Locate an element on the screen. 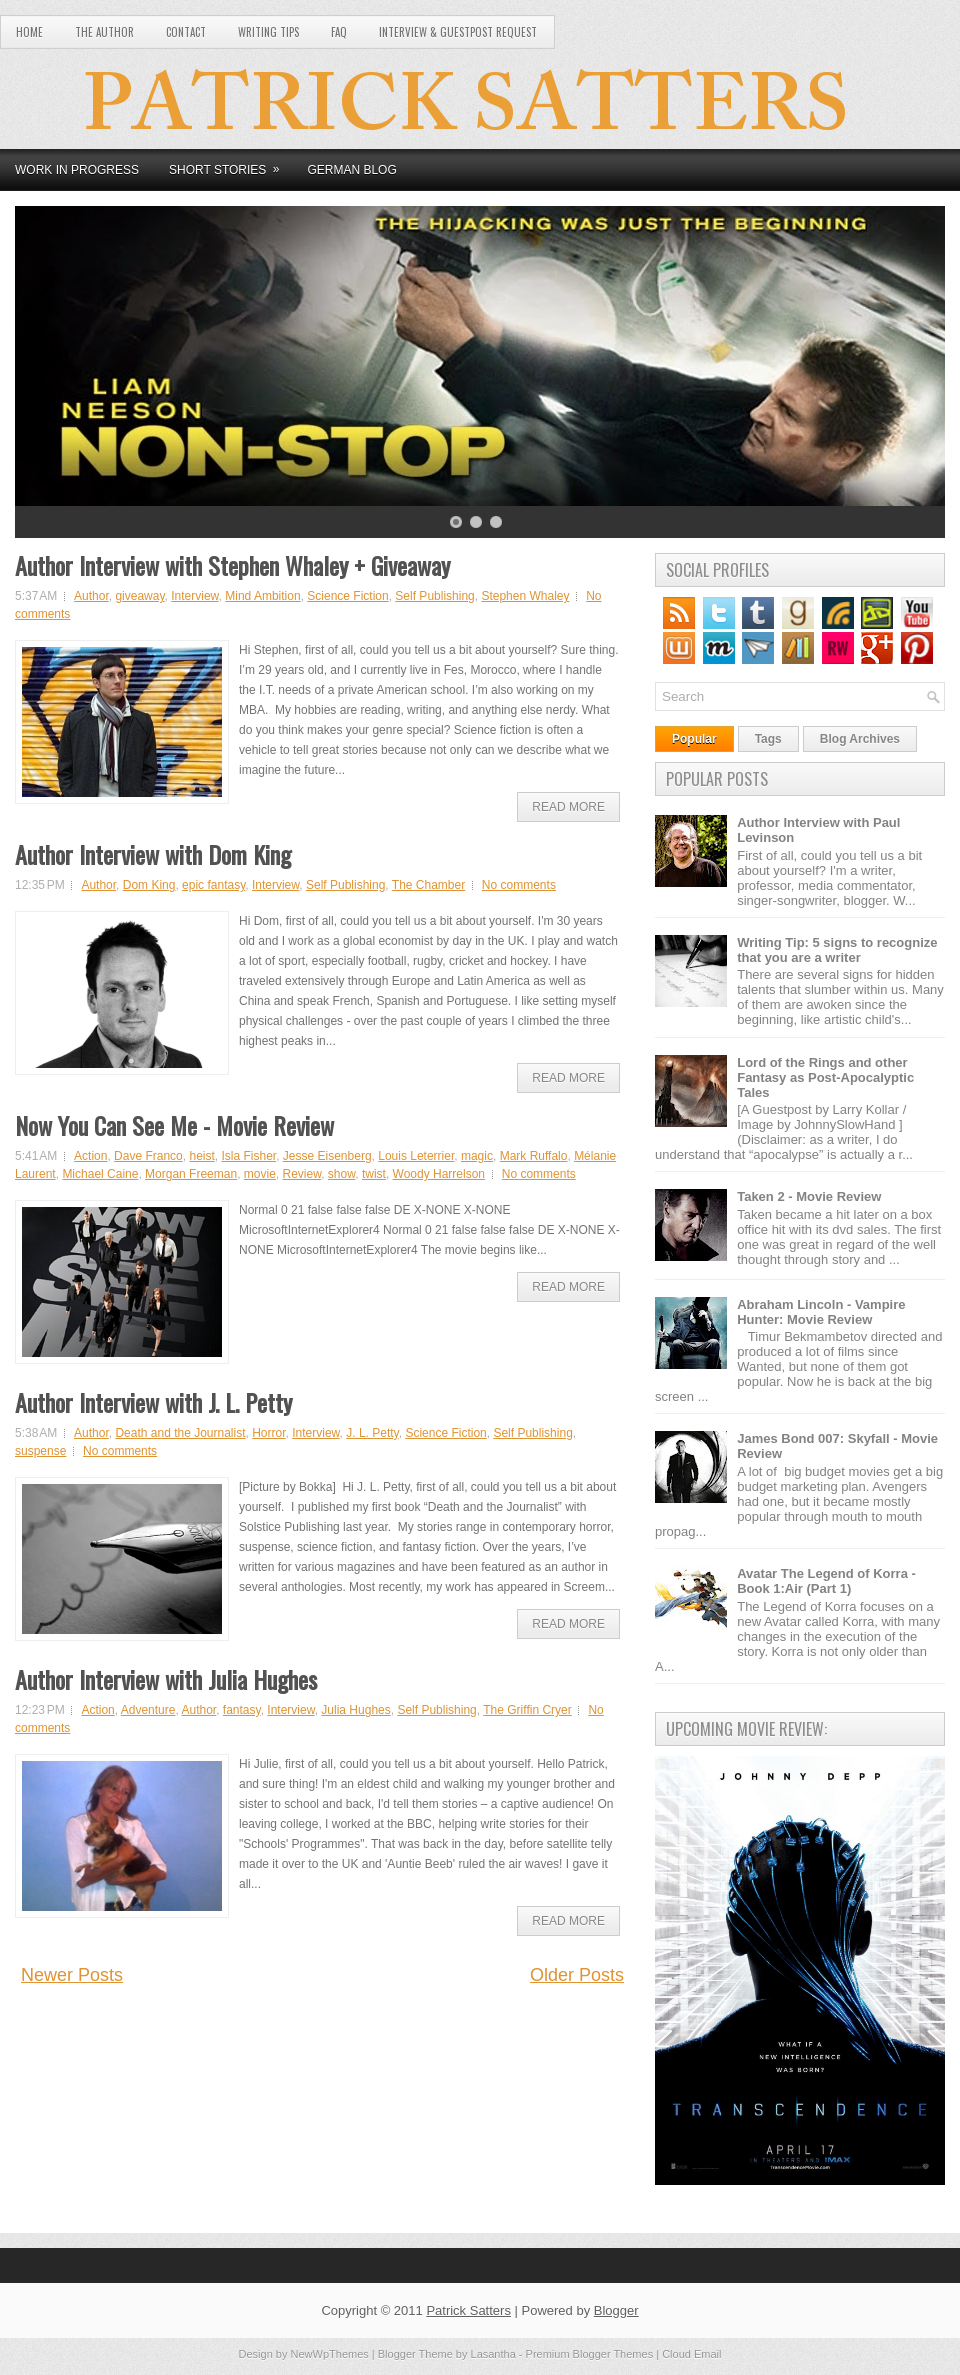 The height and width of the screenshot is (2375, 960). Abraham Lincoln - Vampire Hunter: Movie Review is located at coordinates (821, 1312).